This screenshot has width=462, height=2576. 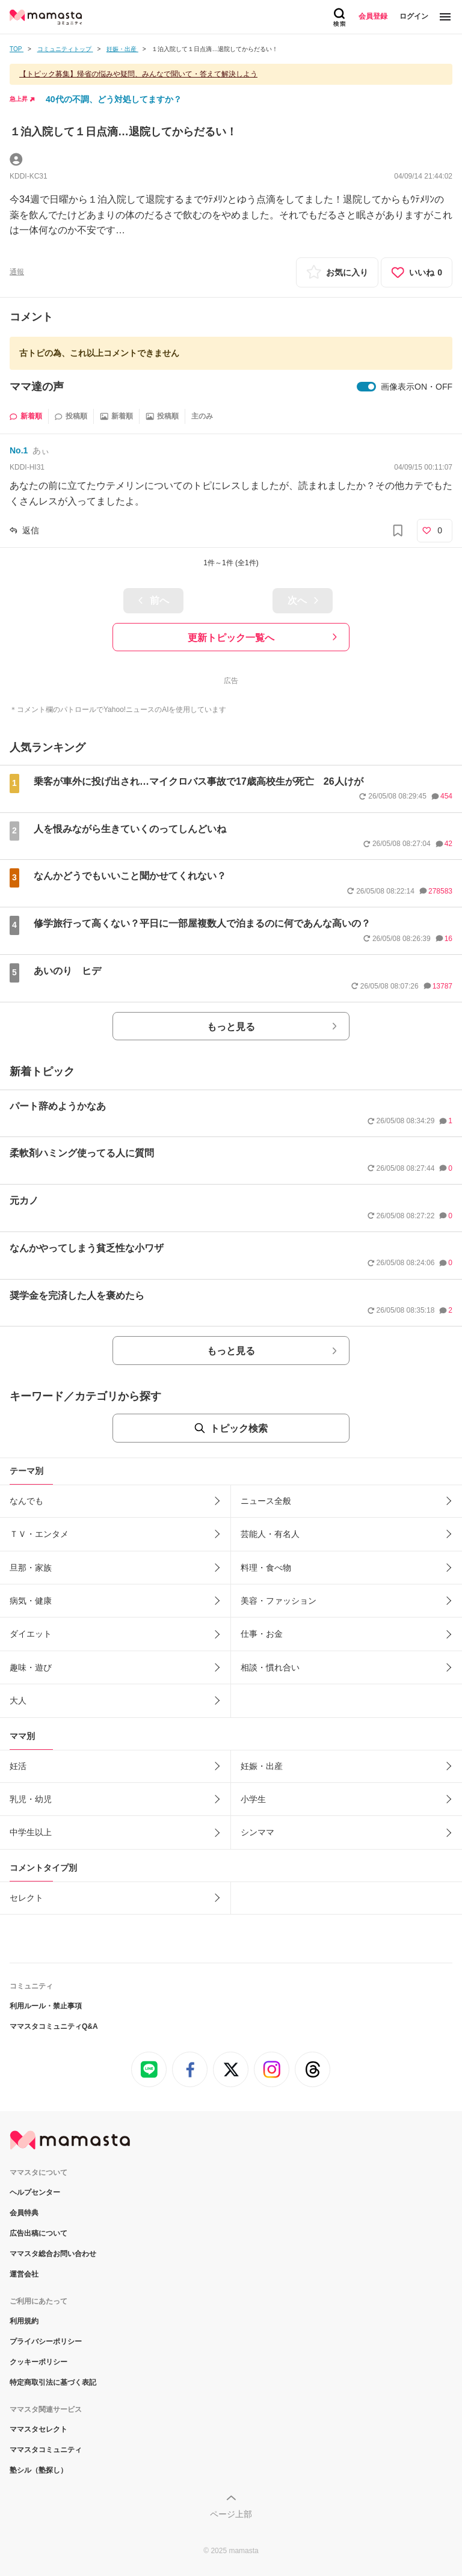 What do you see at coordinates (35, 2192) in the screenshot?
I see `ヘルプセンター` at bounding box center [35, 2192].